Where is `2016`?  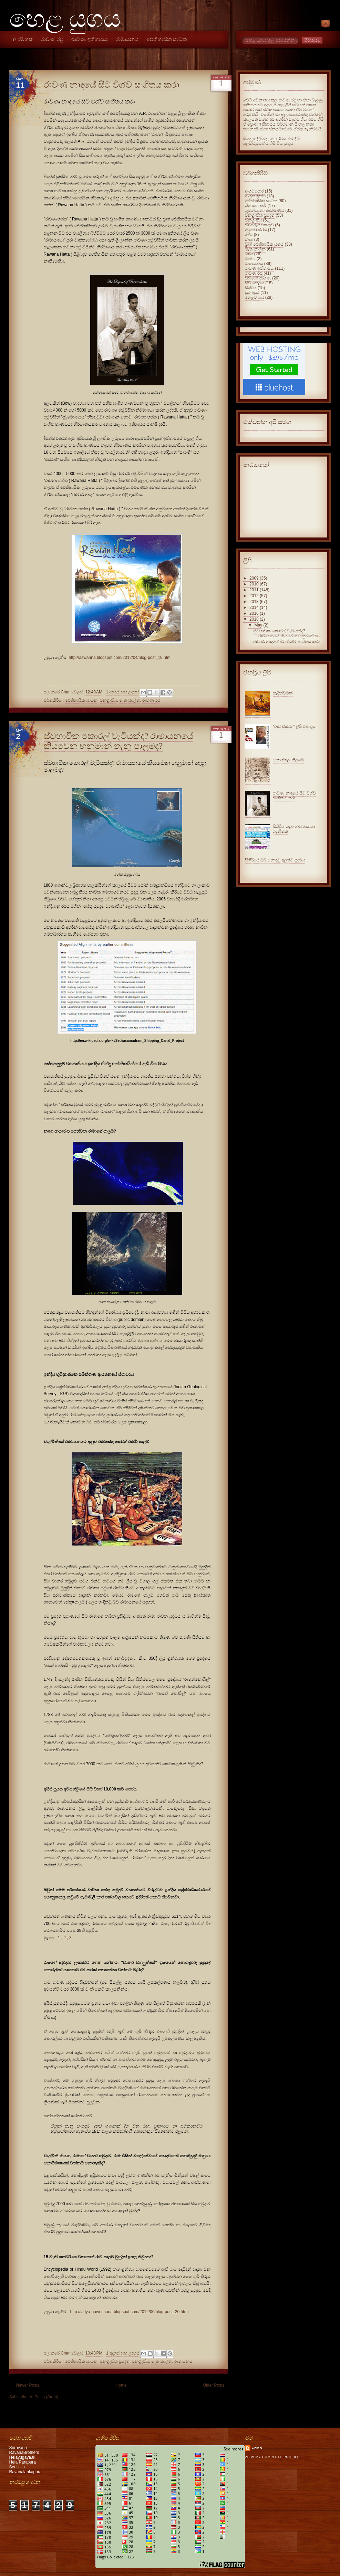
2016 is located at coordinates (254, 613).